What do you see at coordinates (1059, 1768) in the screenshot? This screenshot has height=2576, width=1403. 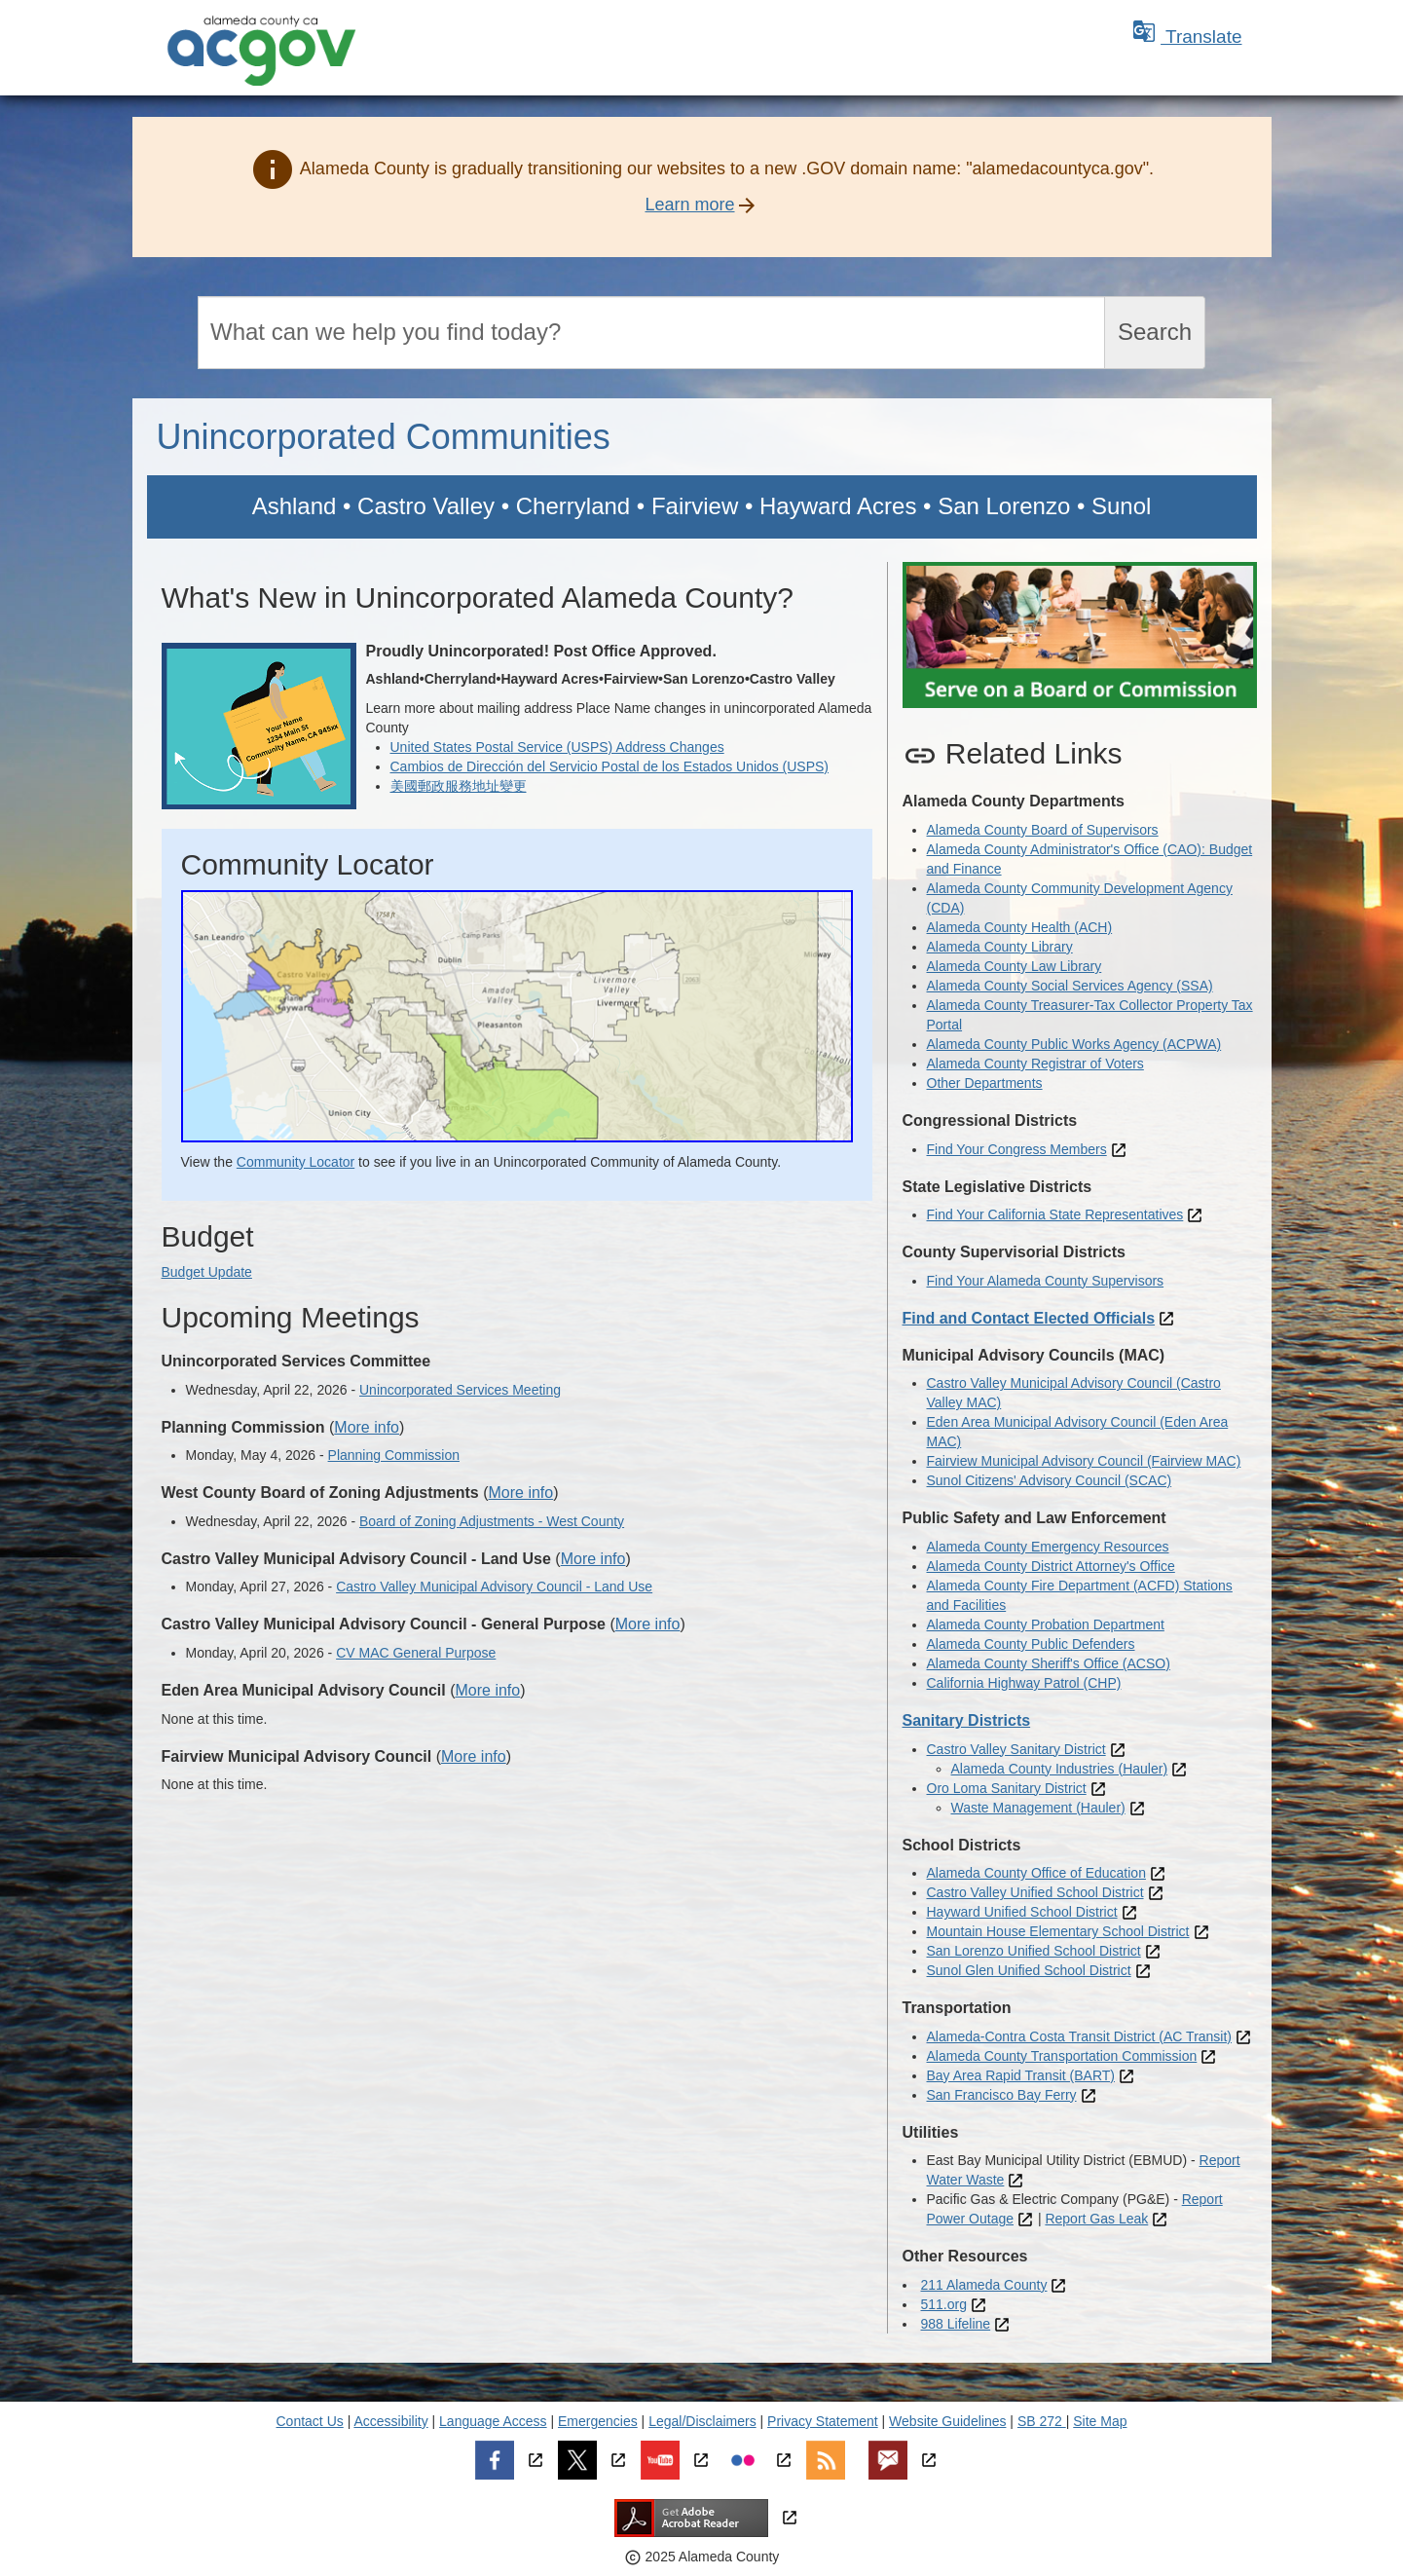 I see `Alameda County Industries (Hauler)` at bounding box center [1059, 1768].